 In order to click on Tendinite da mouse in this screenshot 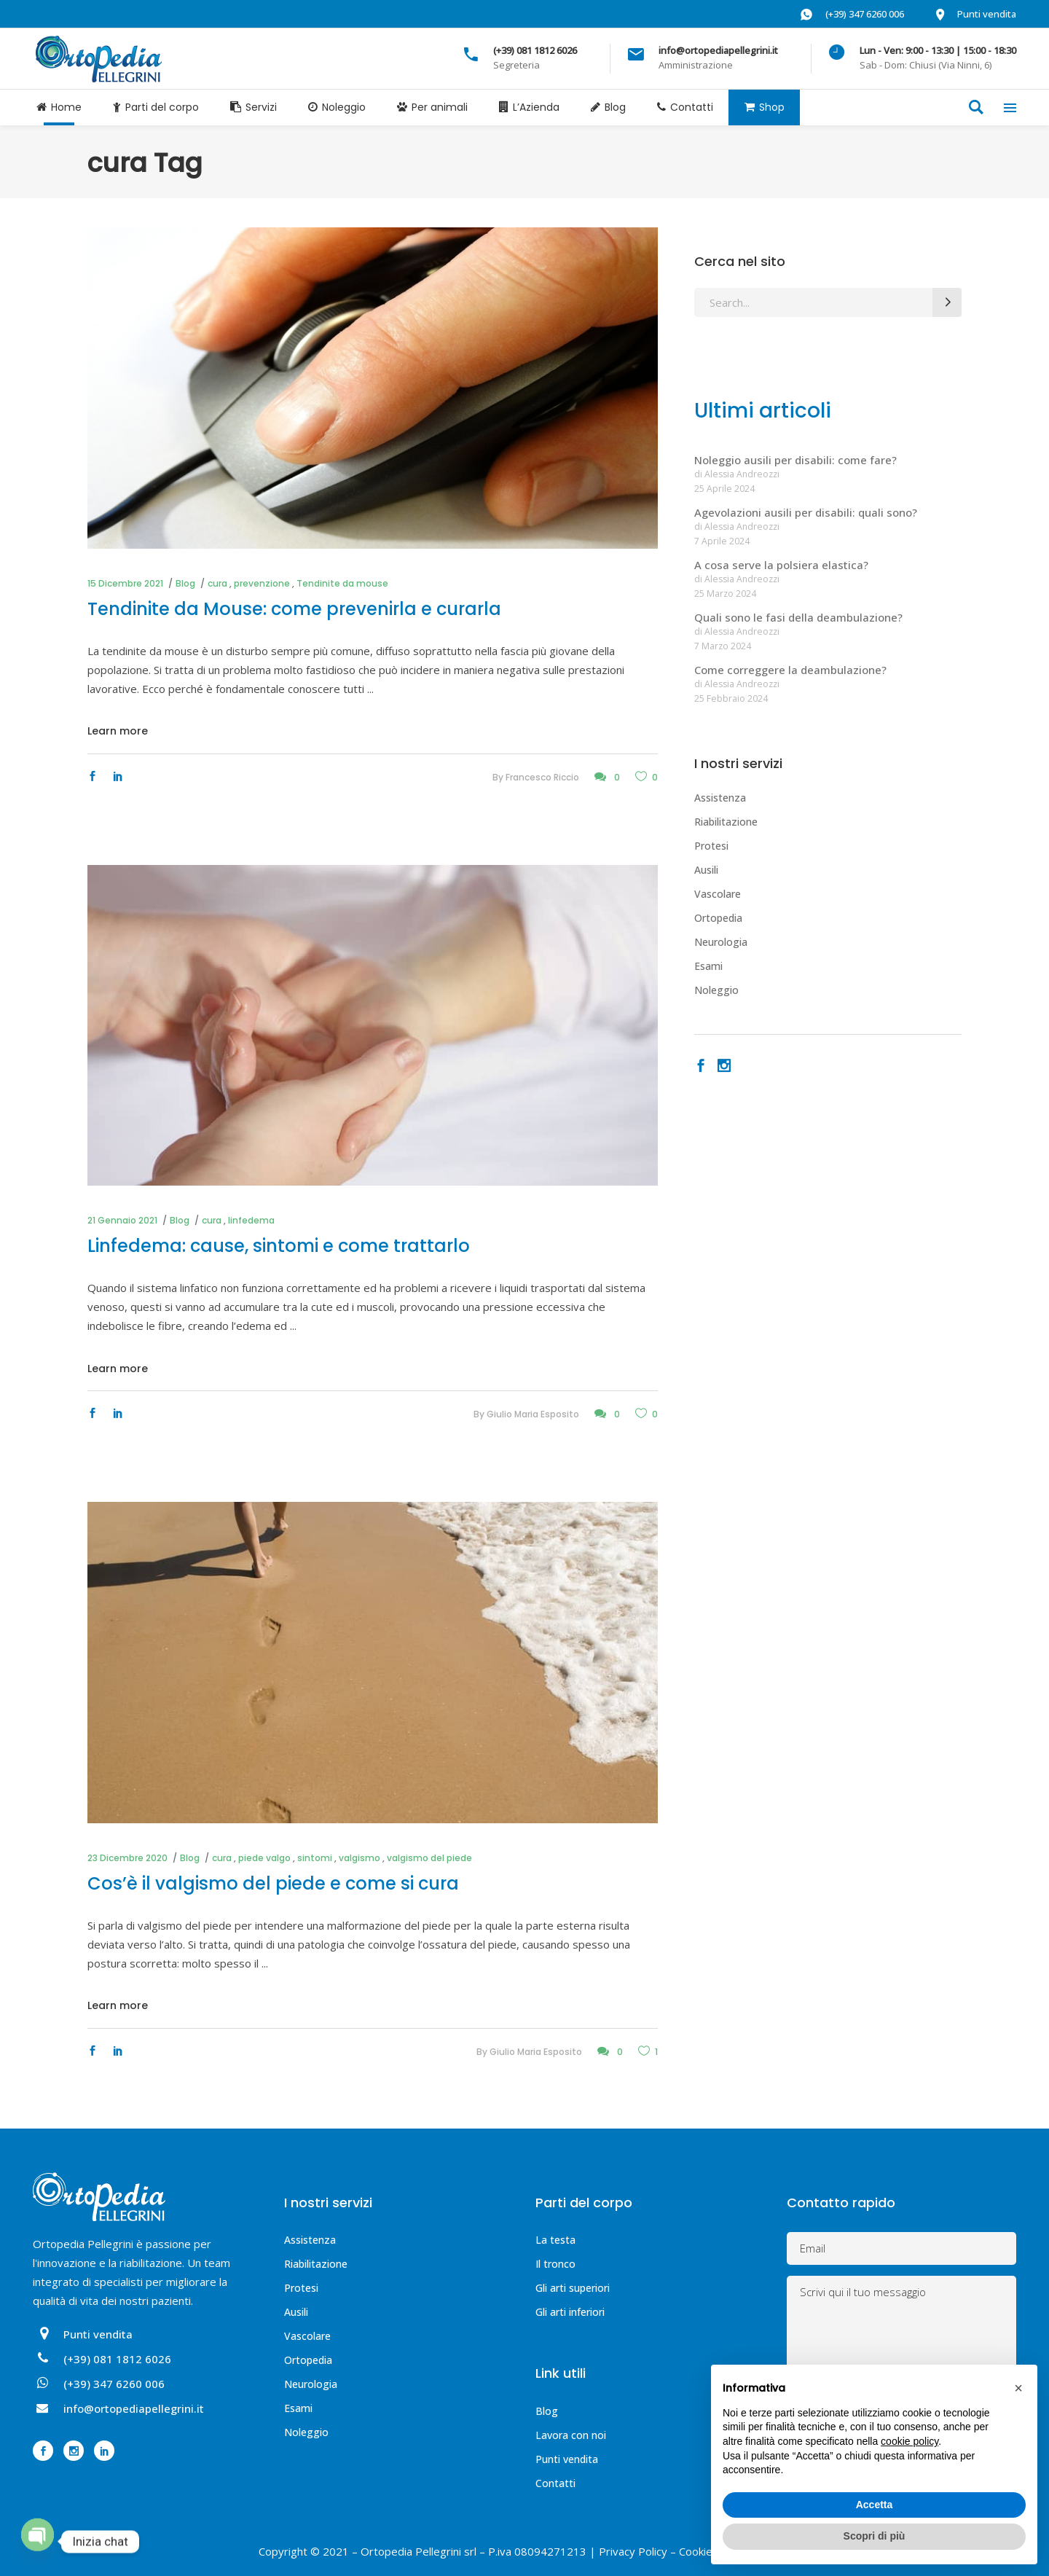, I will do `click(342, 583)`.